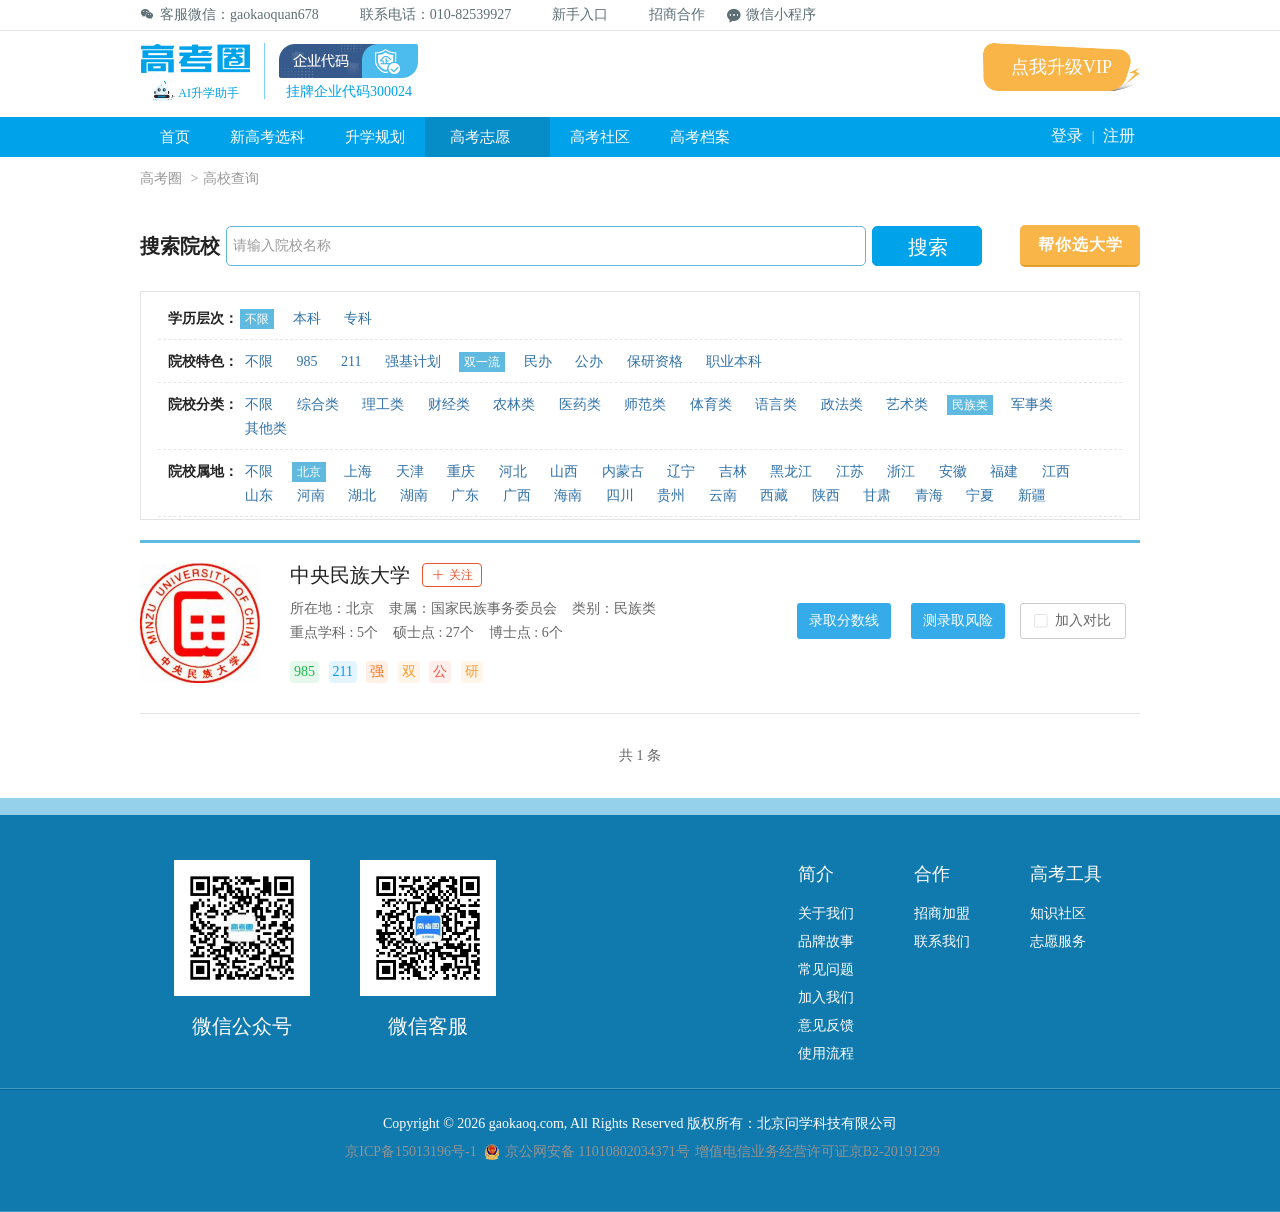 The height and width of the screenshot is (1212, 1280). What do you see at coordinates (667, 14) in the screenshot?
I see `招商合作` at bounding box center [667, 14].